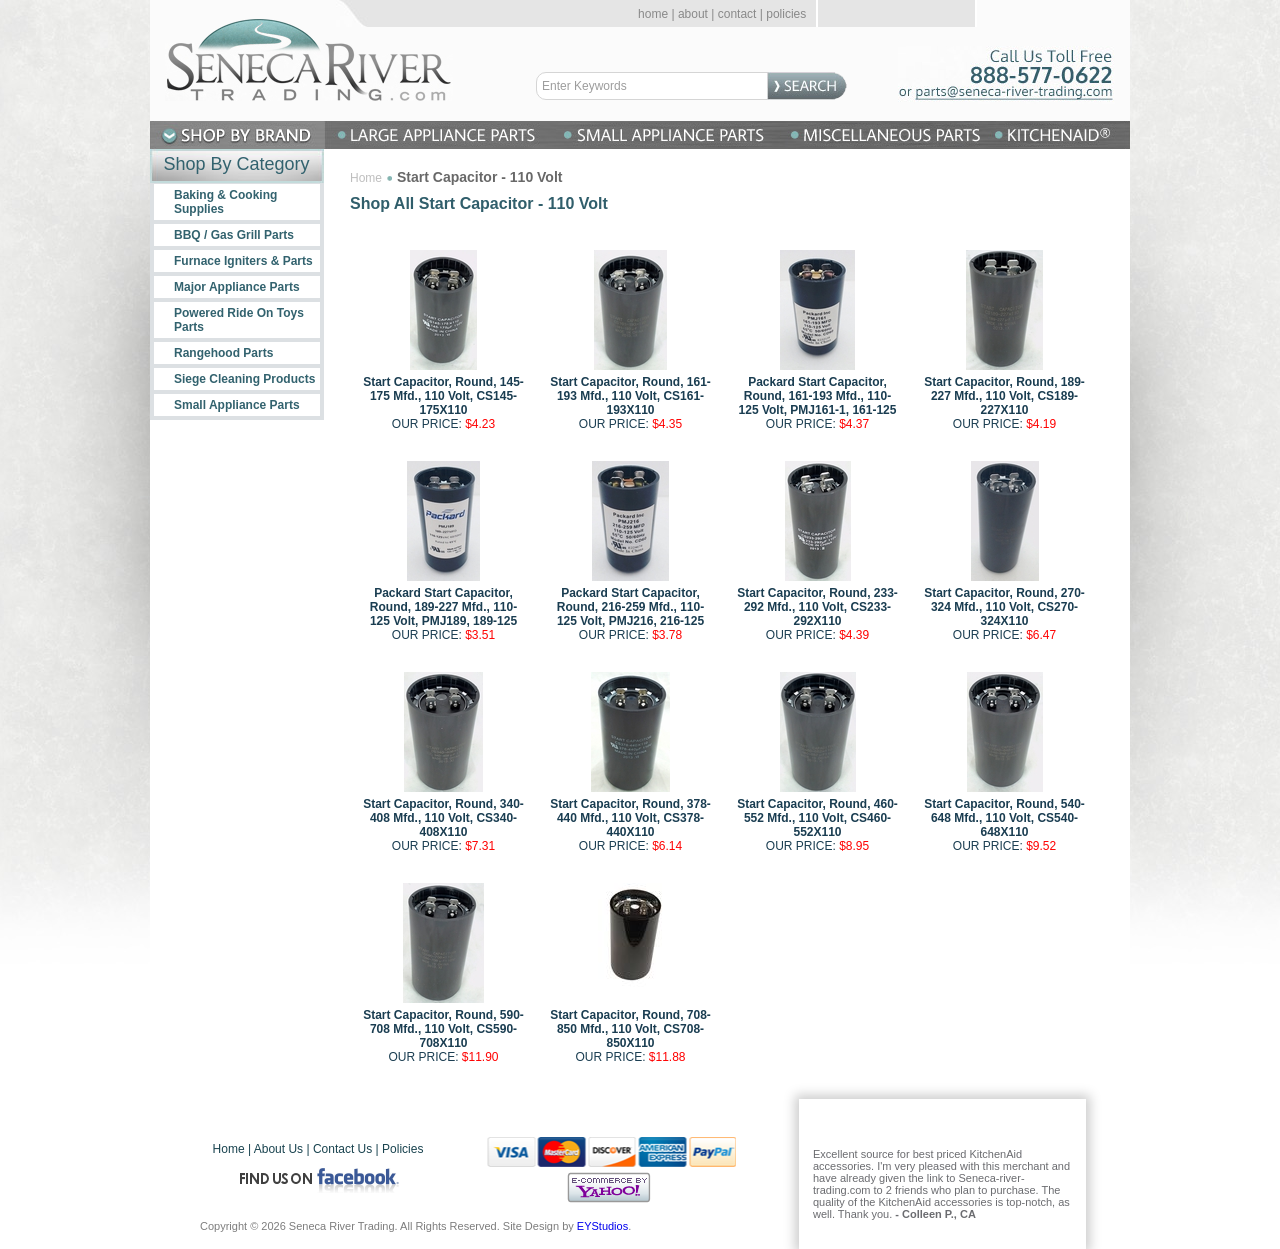 This screenshot has width=1280, height=1249. Describe the element at coordinates (443, 818) in the screenshot. I see `Start Capacitor, Round, 340-408 Mfd., 110 Volt, CS340-408X110` at that location.